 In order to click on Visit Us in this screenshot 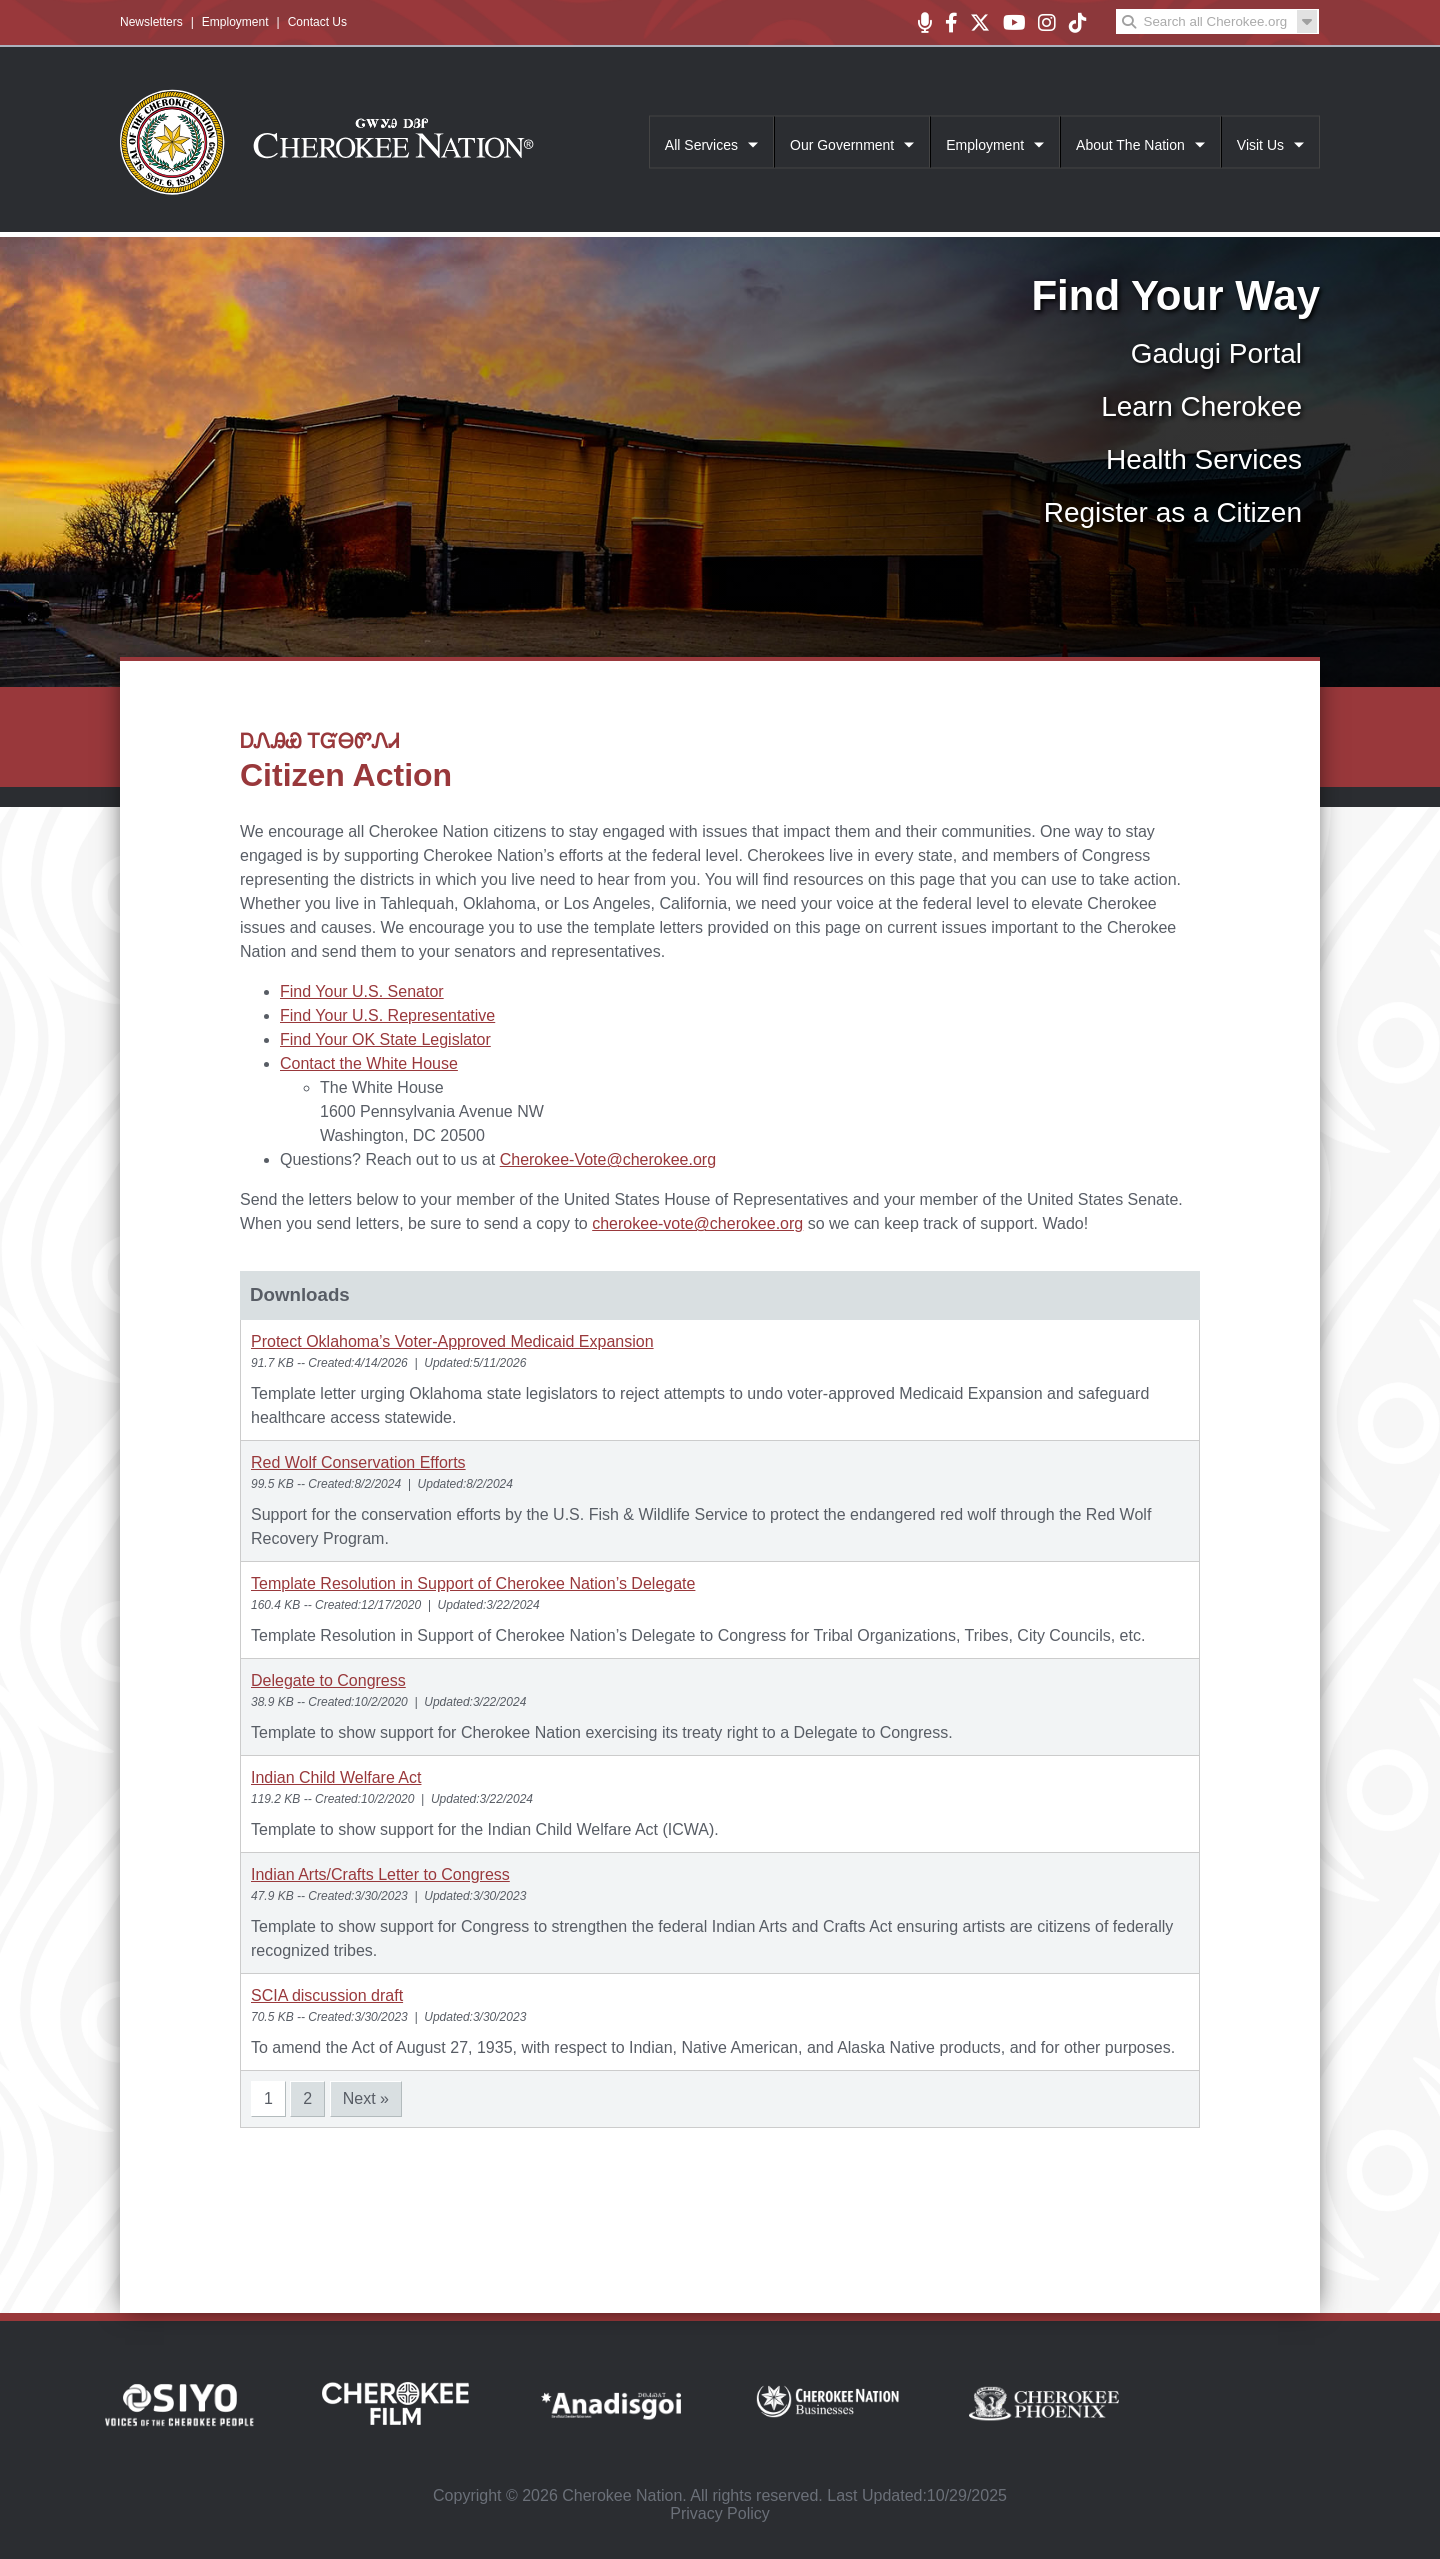, I will do `click(1260, 145)`.